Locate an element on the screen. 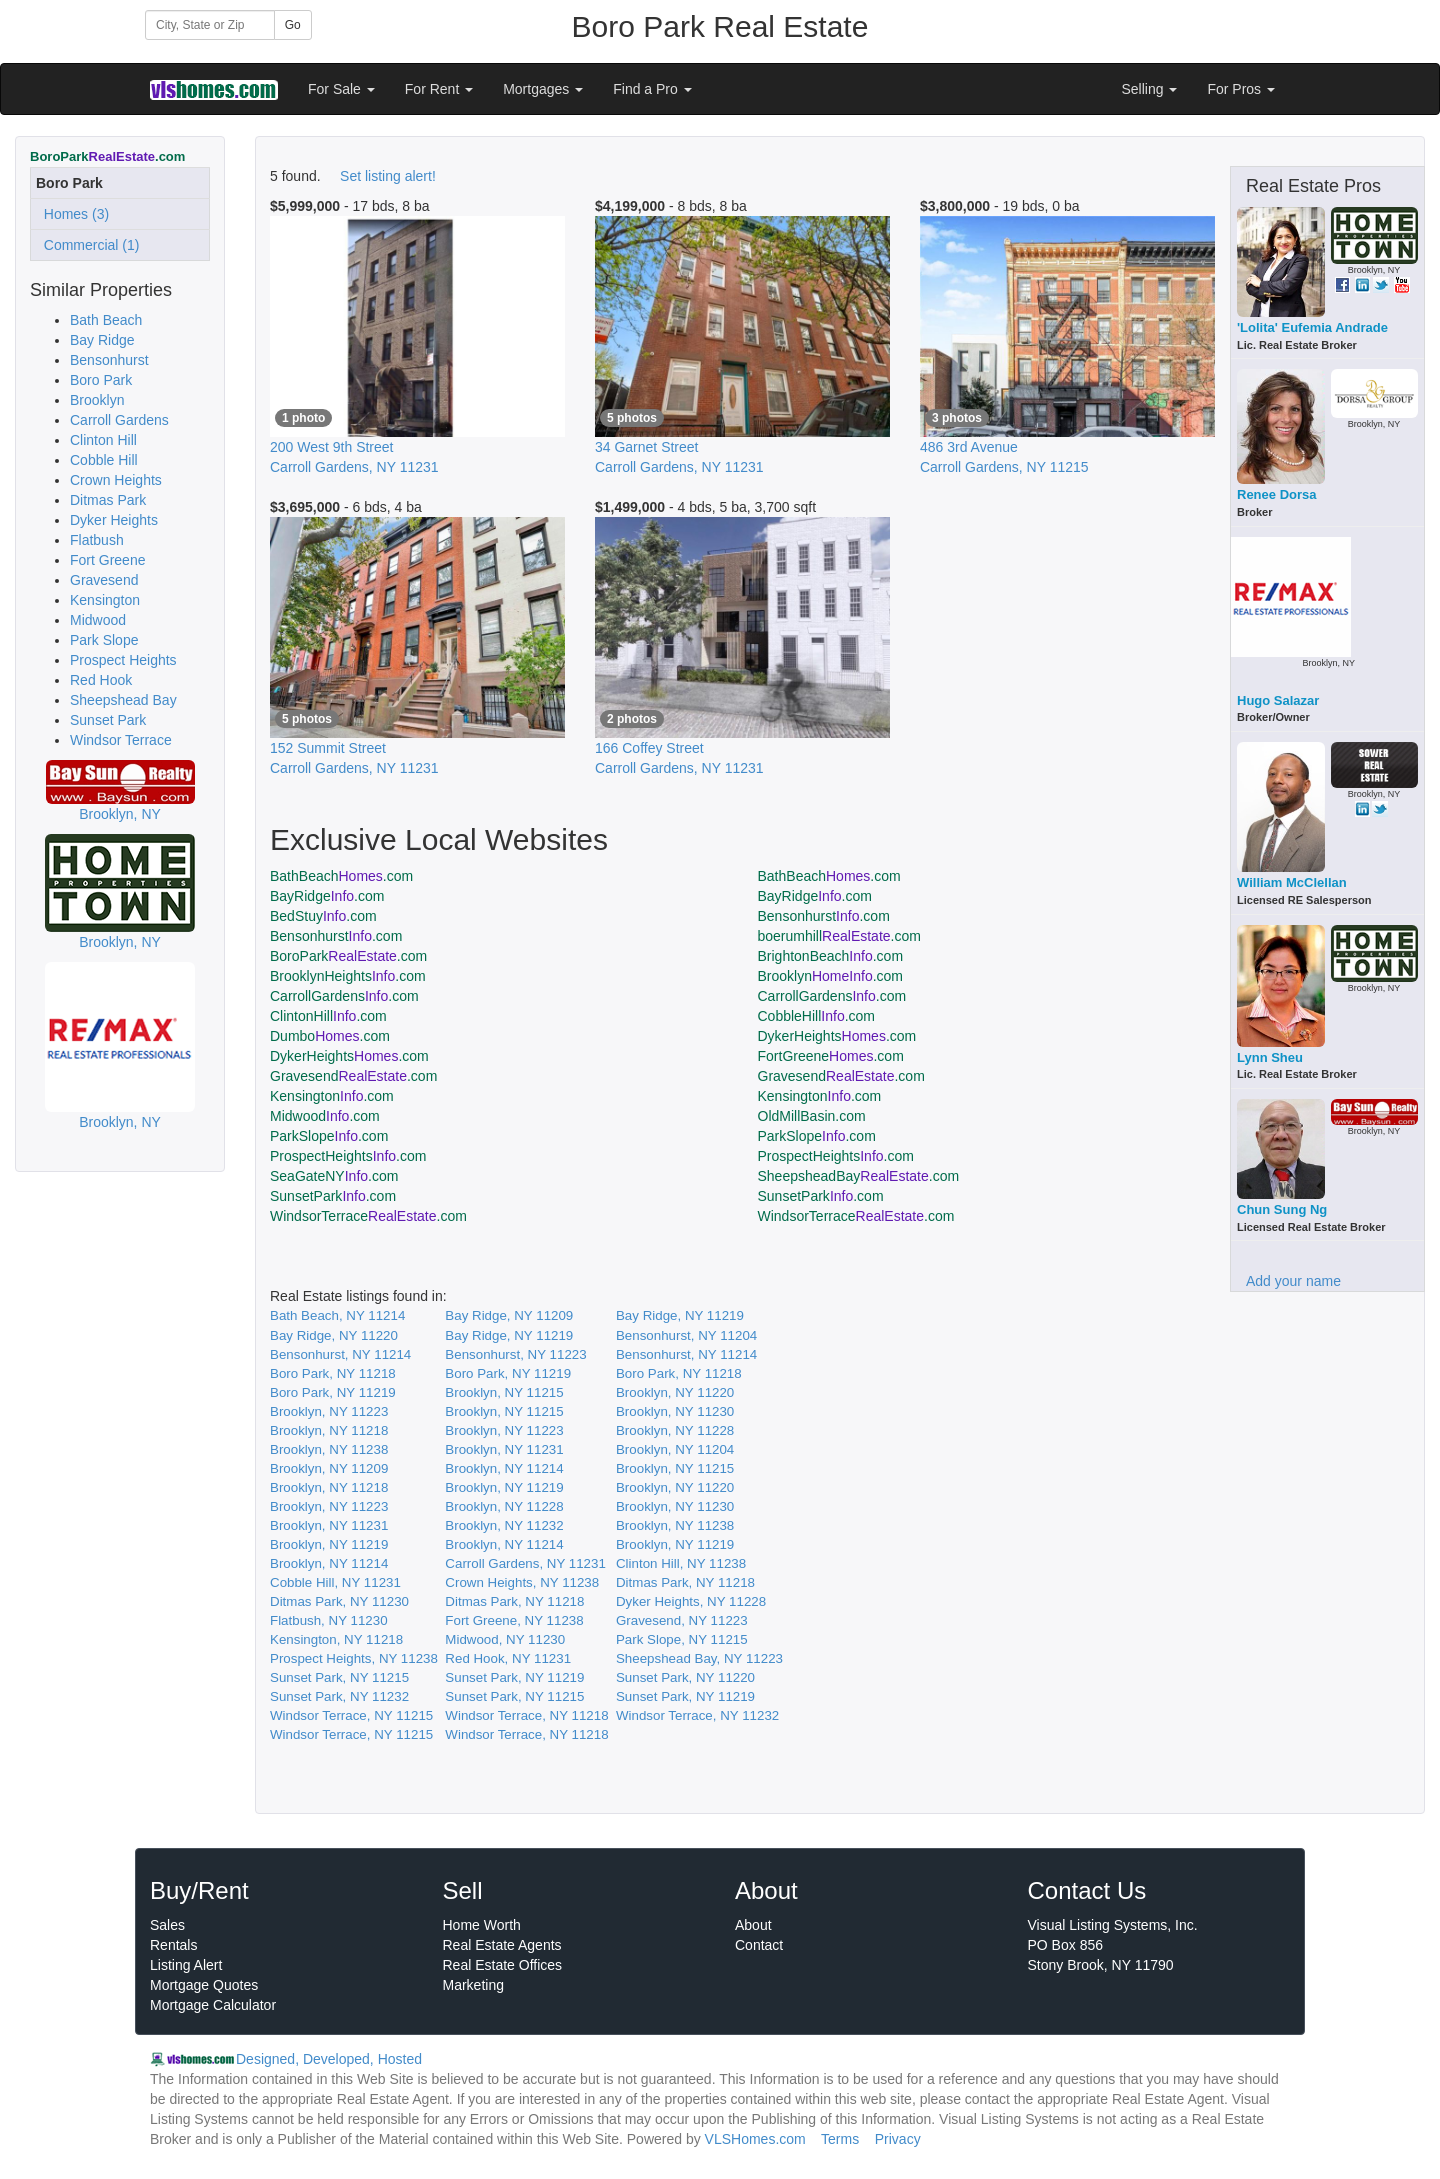 Image resolution: width=1440 pixels, height=2179 pixels. William McClellan is located at coordinates (1292, 882).